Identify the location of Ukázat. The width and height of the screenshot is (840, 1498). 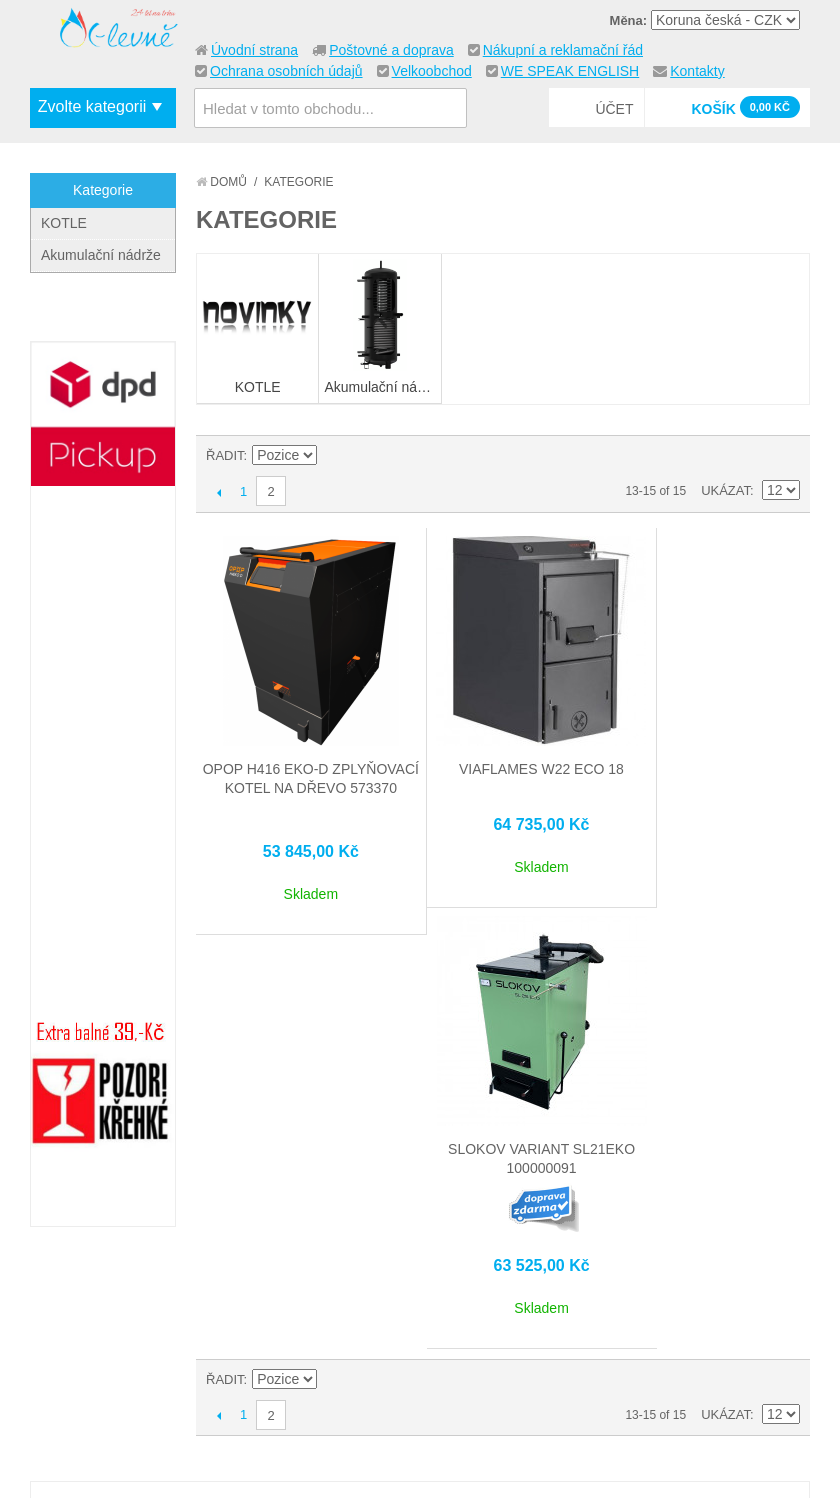
(725, 490).